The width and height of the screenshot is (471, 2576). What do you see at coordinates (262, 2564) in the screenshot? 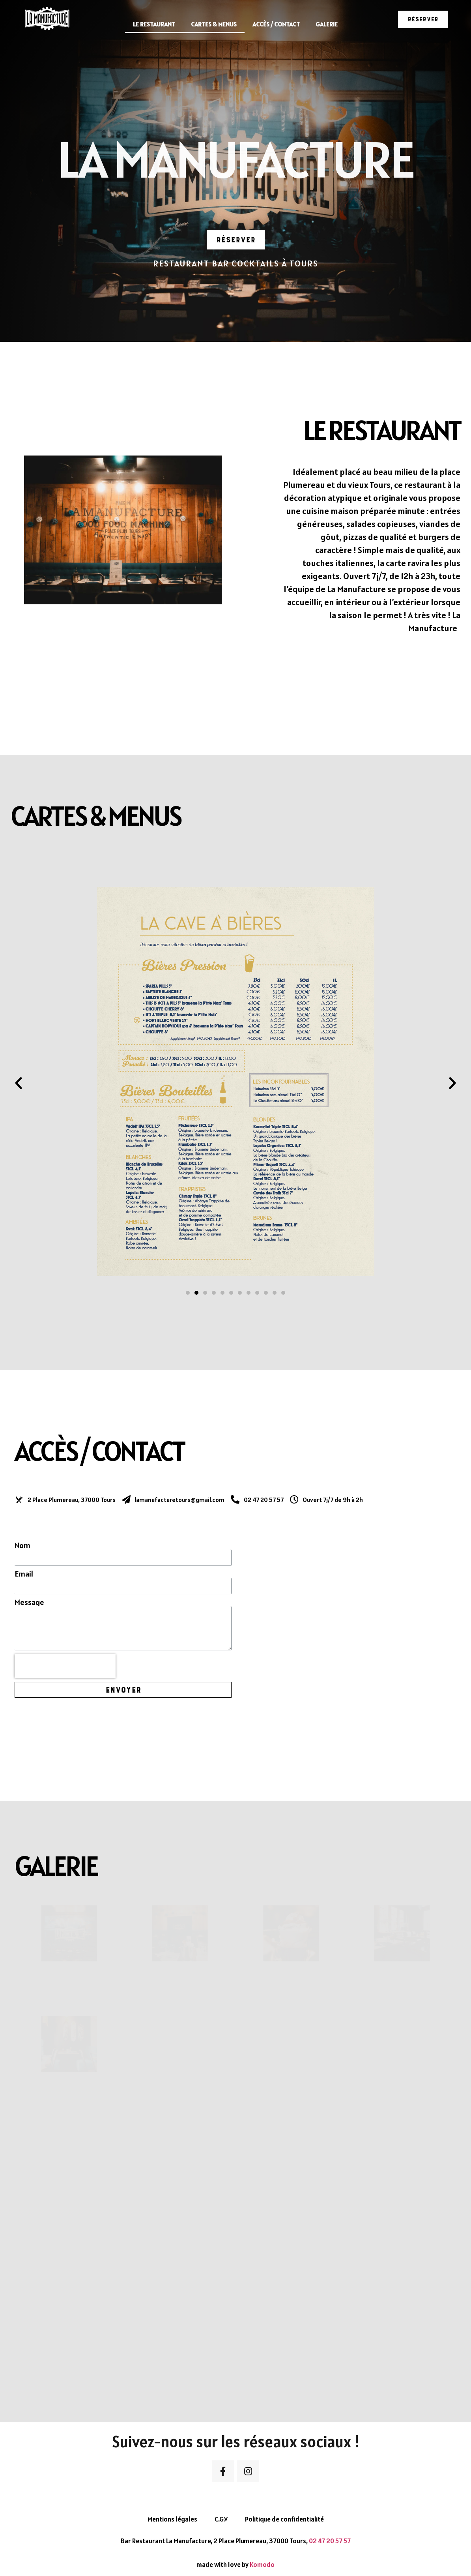
I see `Komodo` at bounding box center [262, 2564].